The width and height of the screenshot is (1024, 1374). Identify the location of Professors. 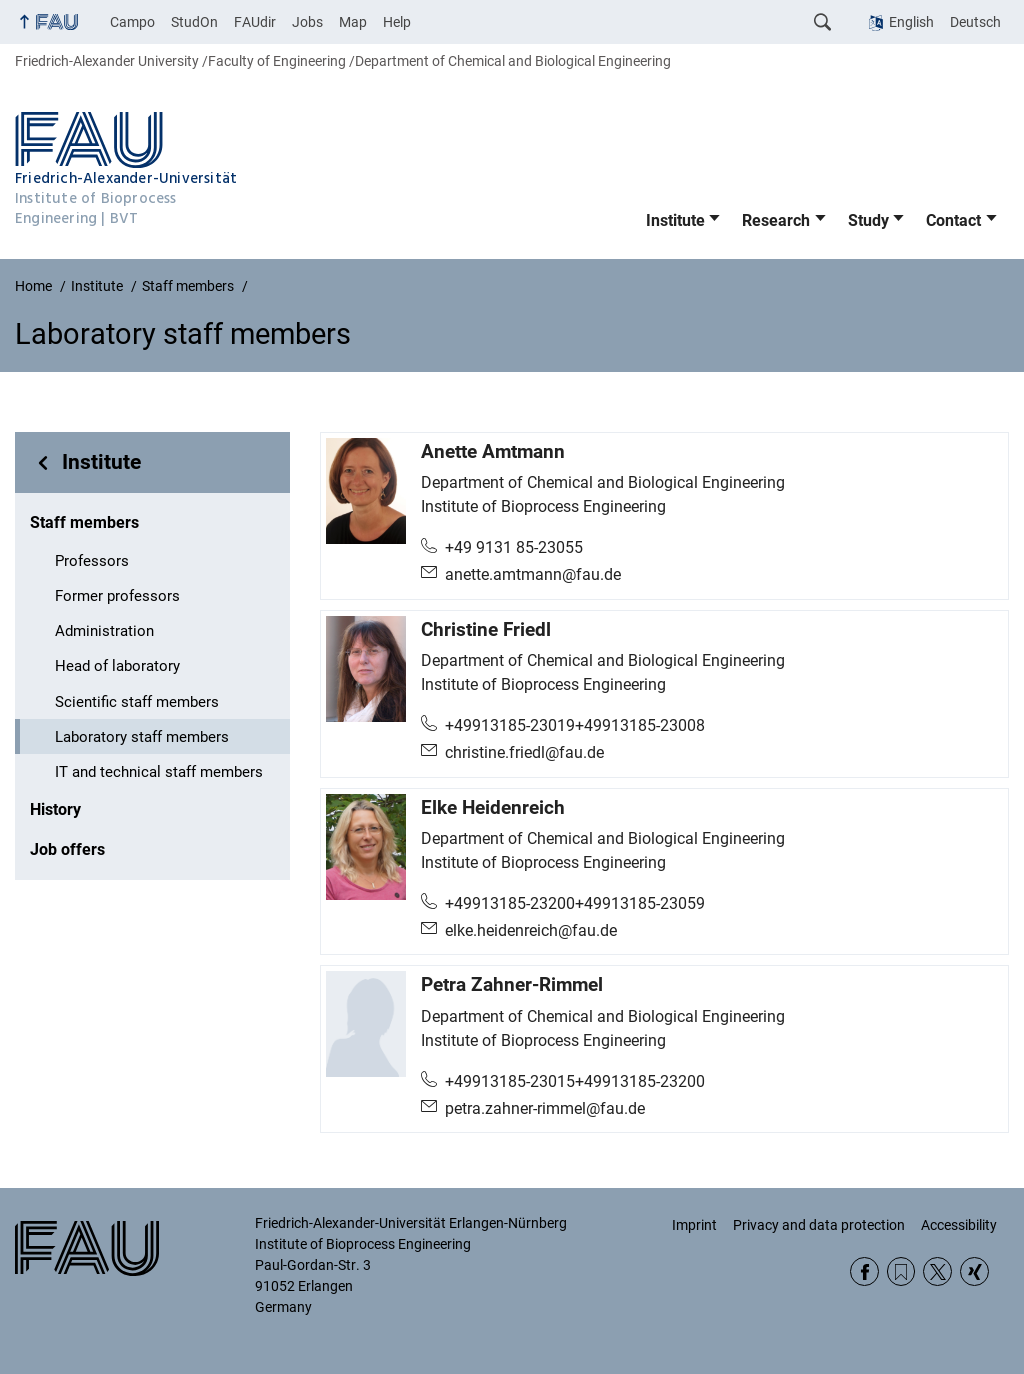
(92, 561).